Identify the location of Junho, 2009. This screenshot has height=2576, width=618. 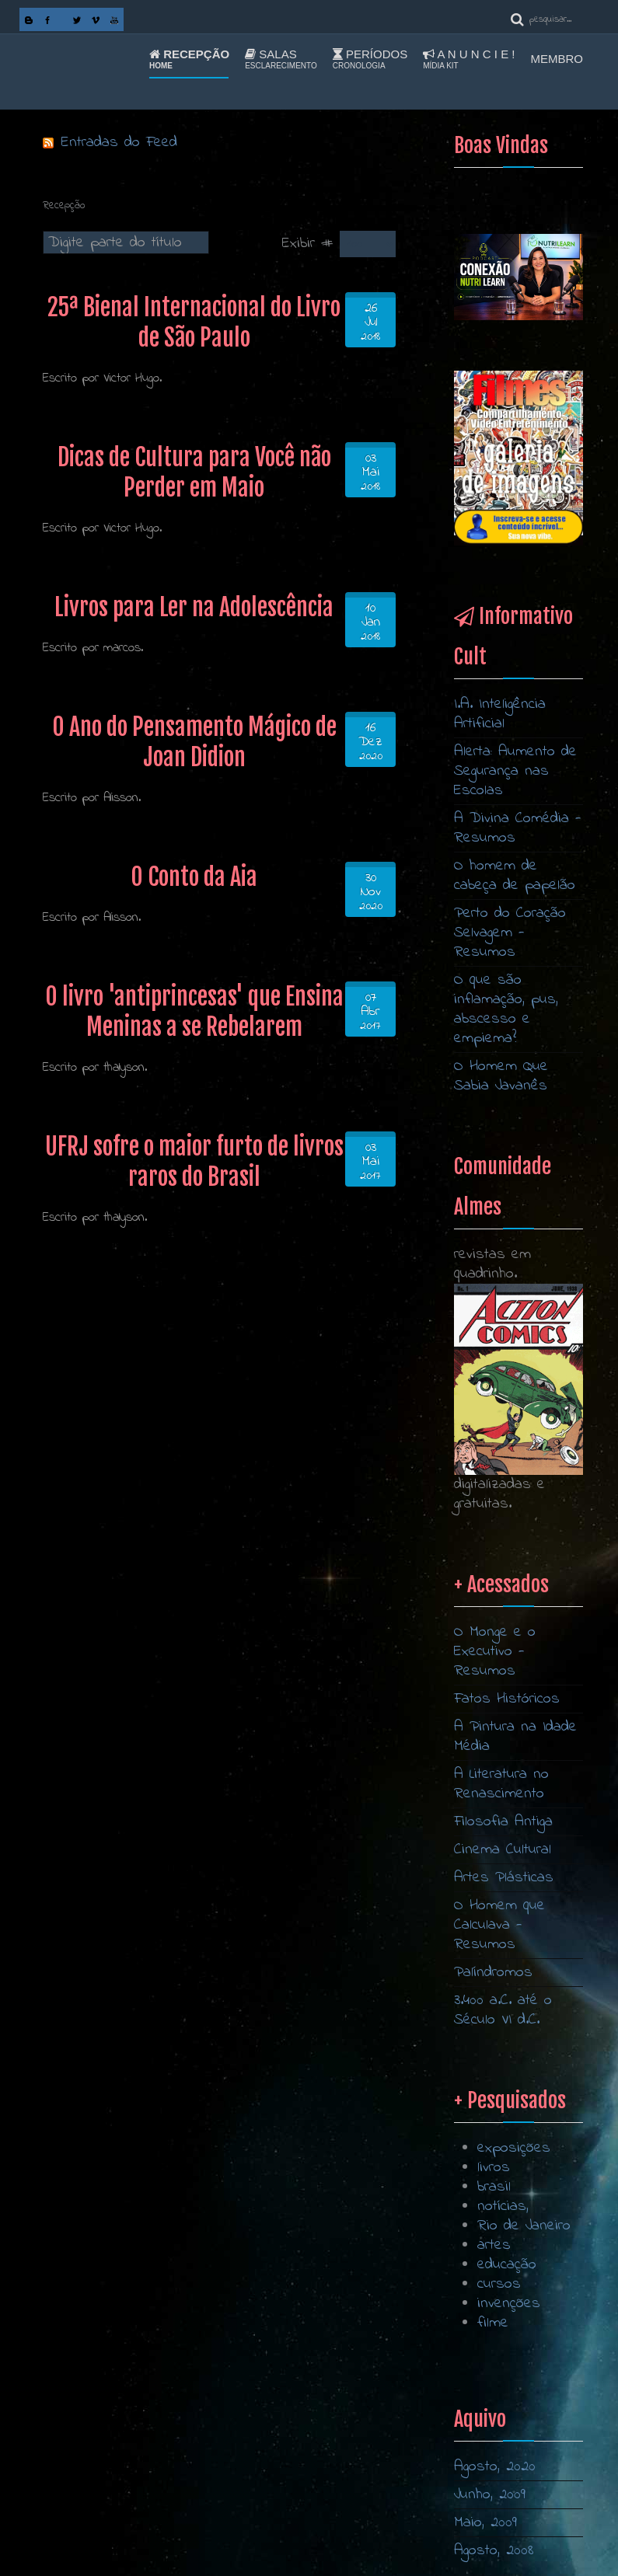
(489, 2495).